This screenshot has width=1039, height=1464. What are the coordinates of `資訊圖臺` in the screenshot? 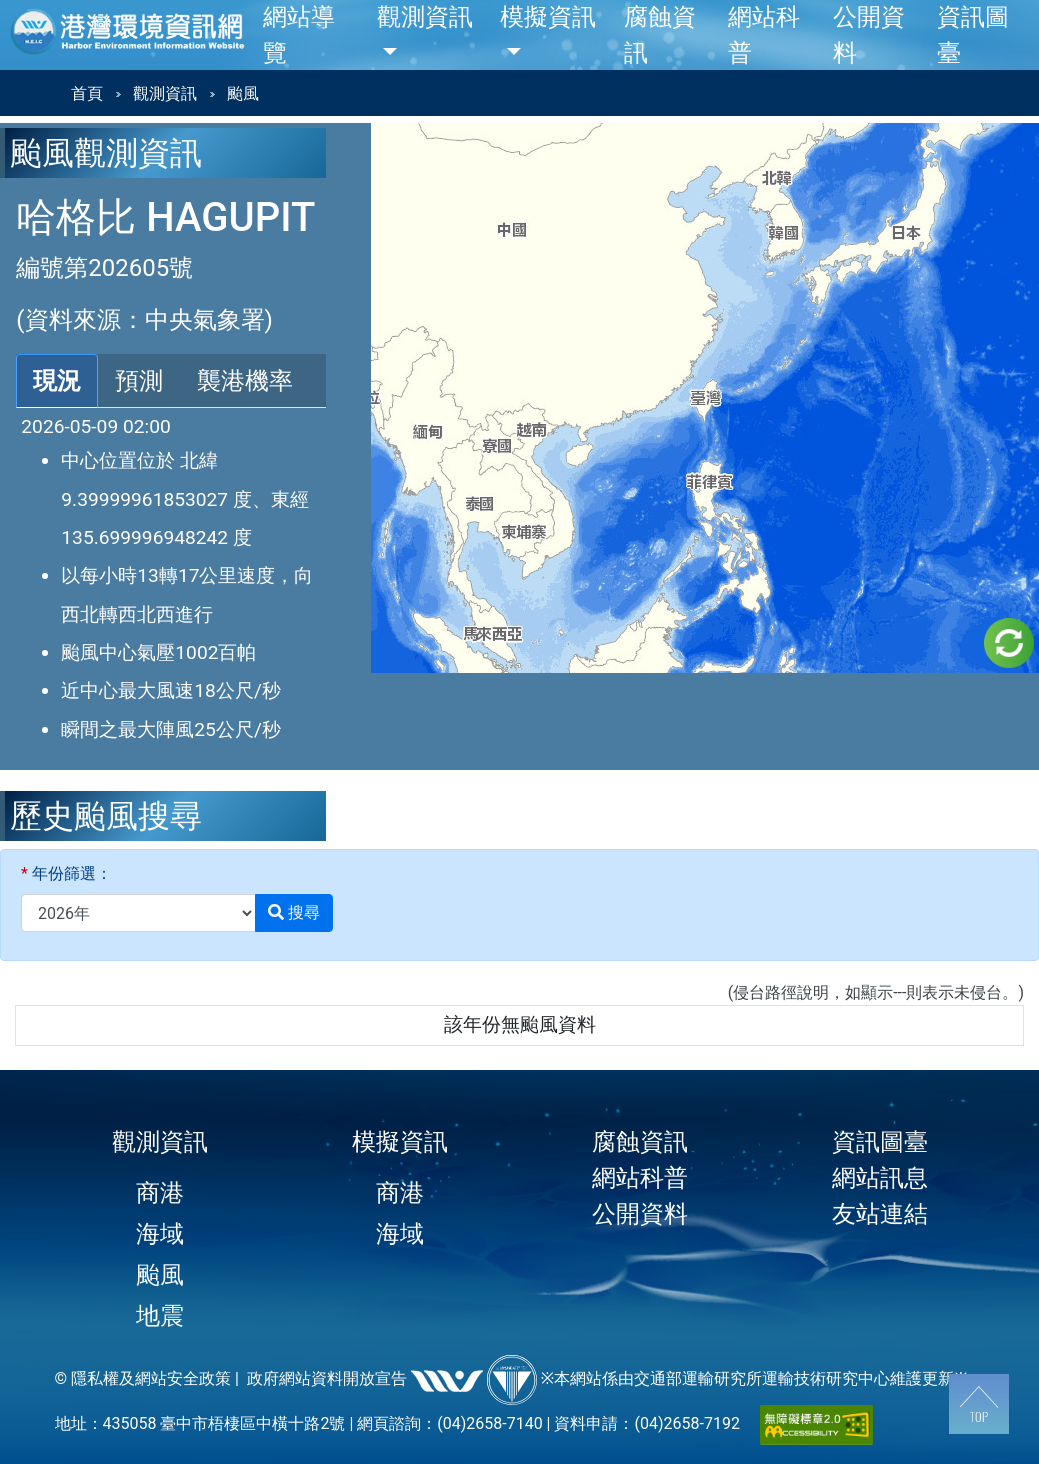 It's located at (880, 1142).